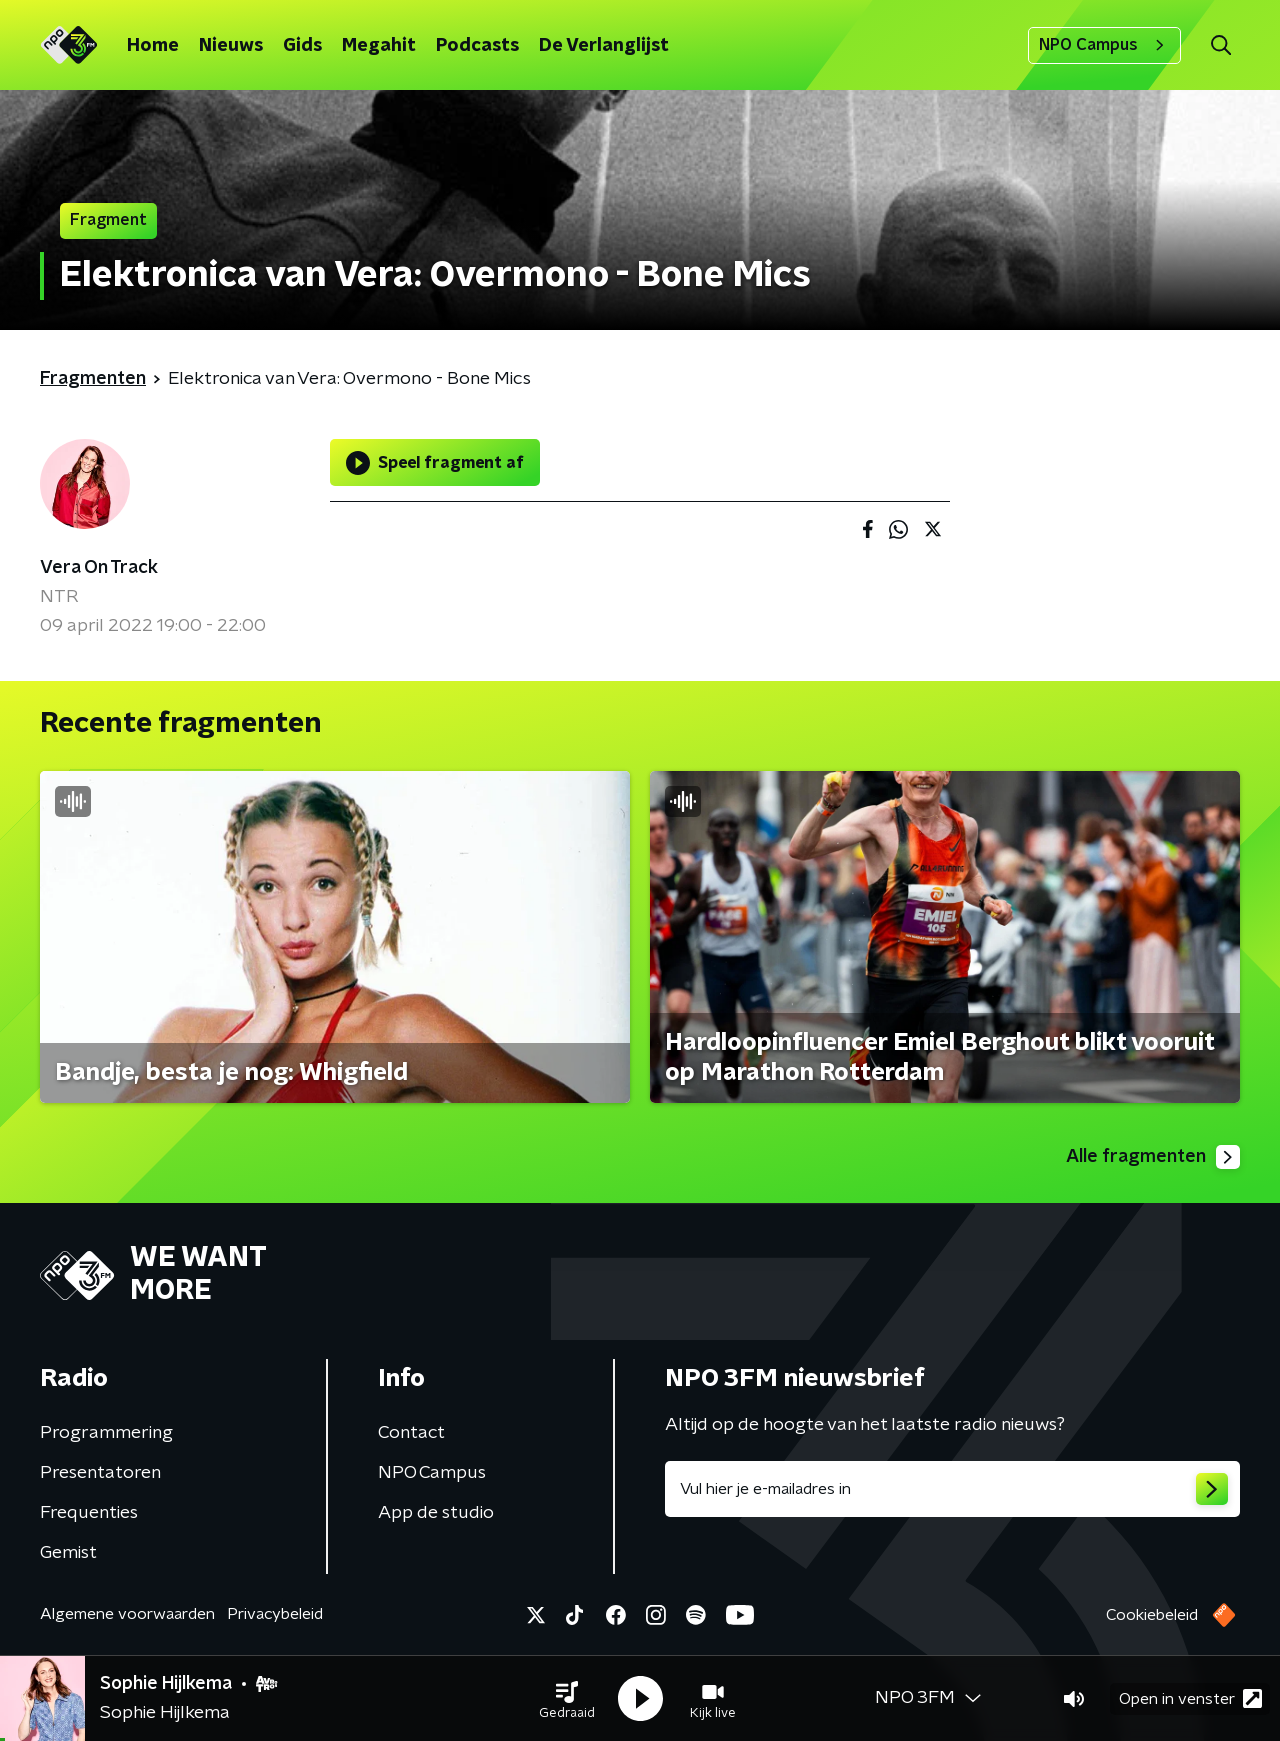 This screenshot has height=1741, width=1280. Describe the element at coordinates (1153, 1157) in the screenshot. I see `Alle fragmenten` at that location.